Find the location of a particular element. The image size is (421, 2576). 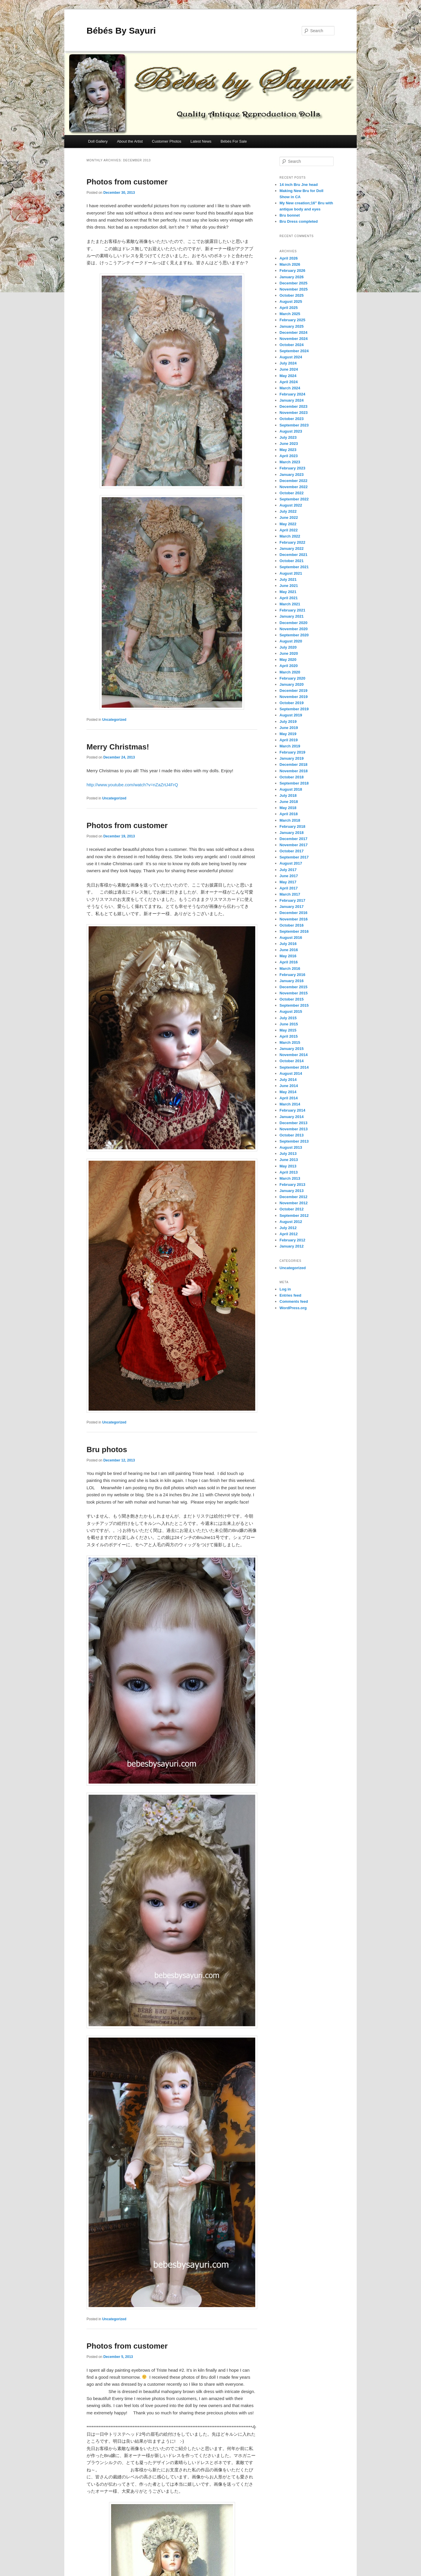

February 2013 is located at coordinates (292, 1184).